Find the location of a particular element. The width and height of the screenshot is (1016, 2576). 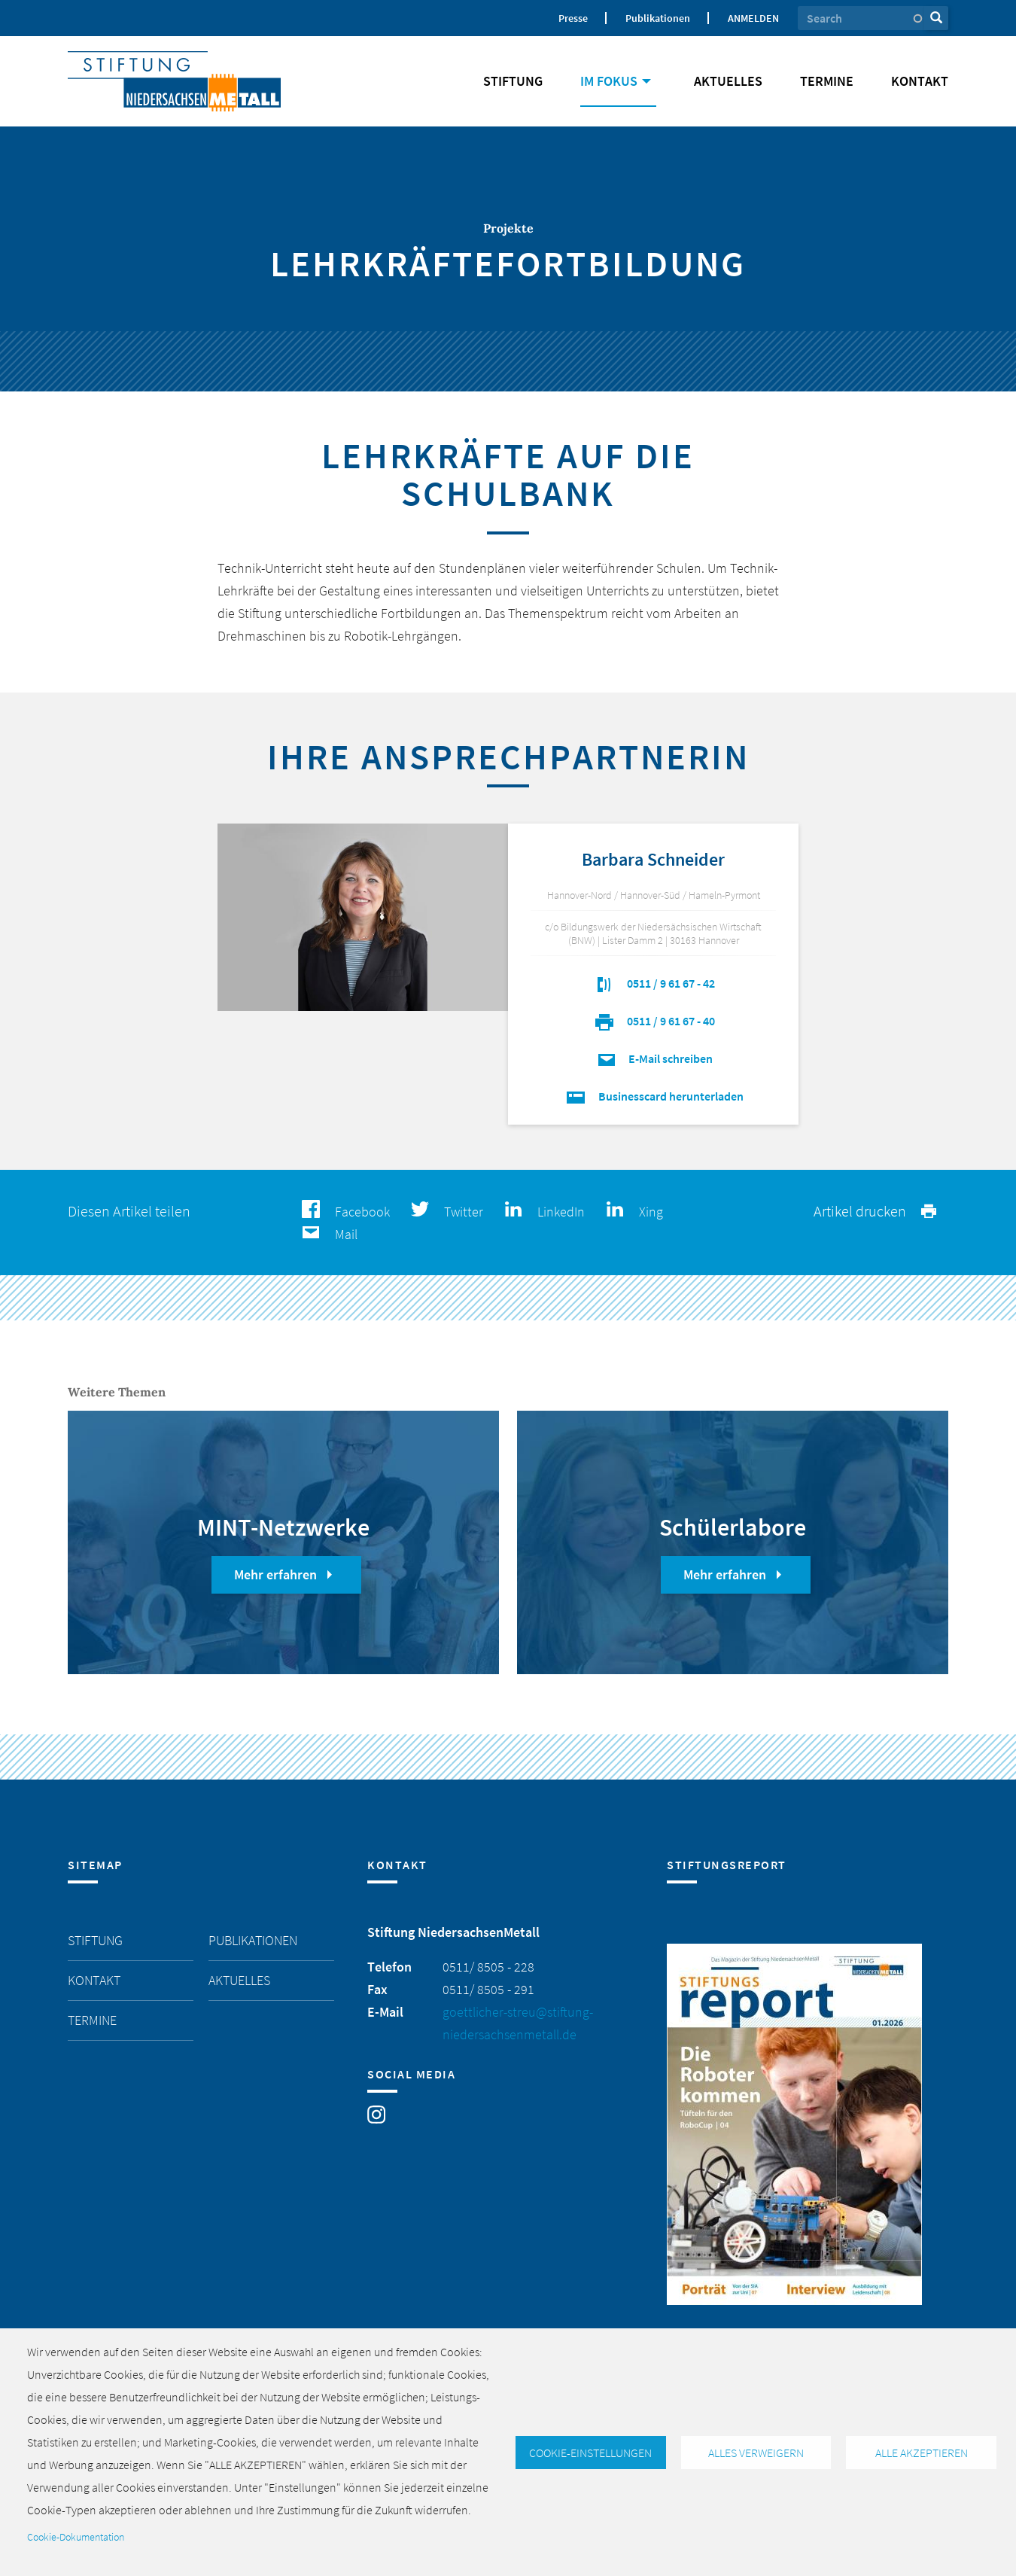

Anmelden is located at coordinates (753, 18).